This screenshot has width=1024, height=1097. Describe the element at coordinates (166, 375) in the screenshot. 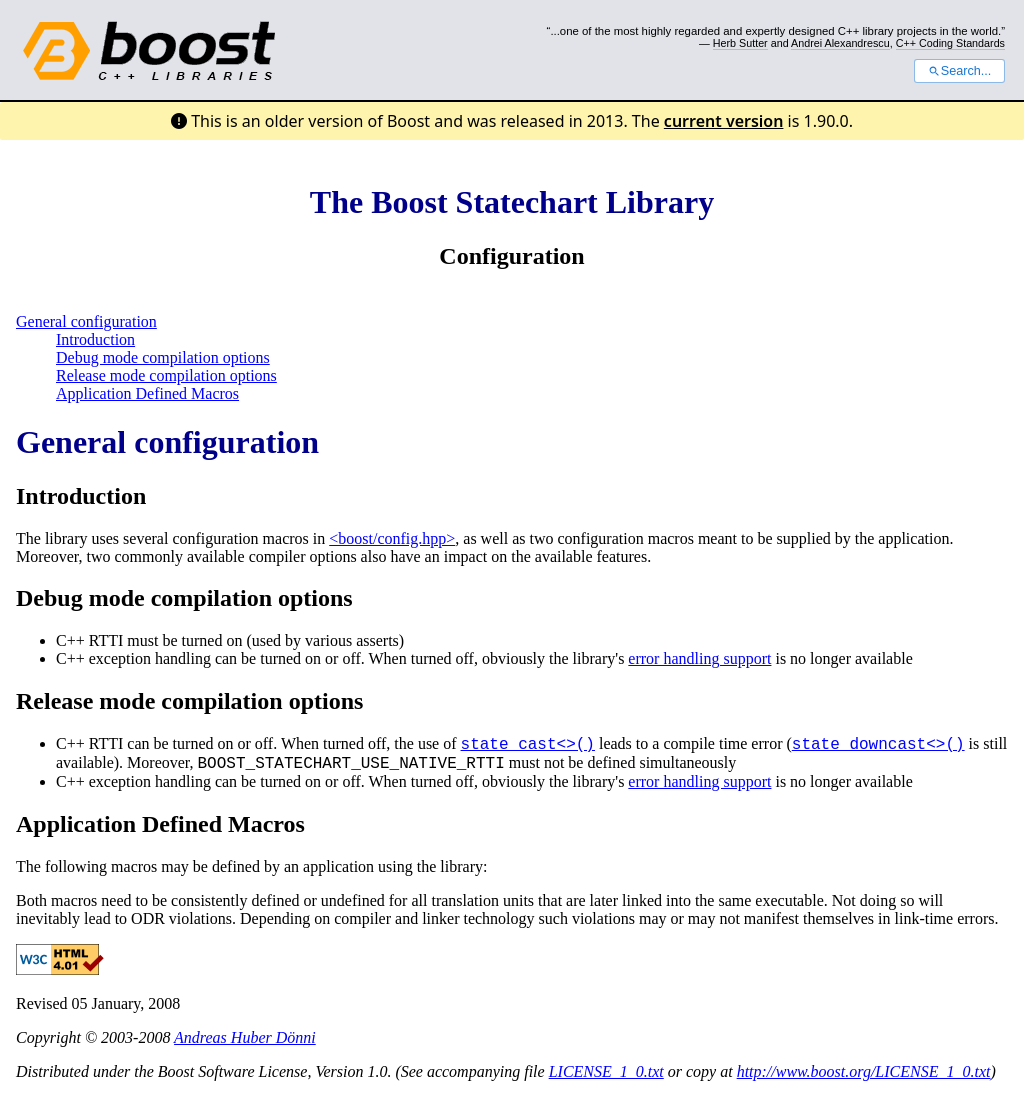

I see `Release mode compilation options` at that location.